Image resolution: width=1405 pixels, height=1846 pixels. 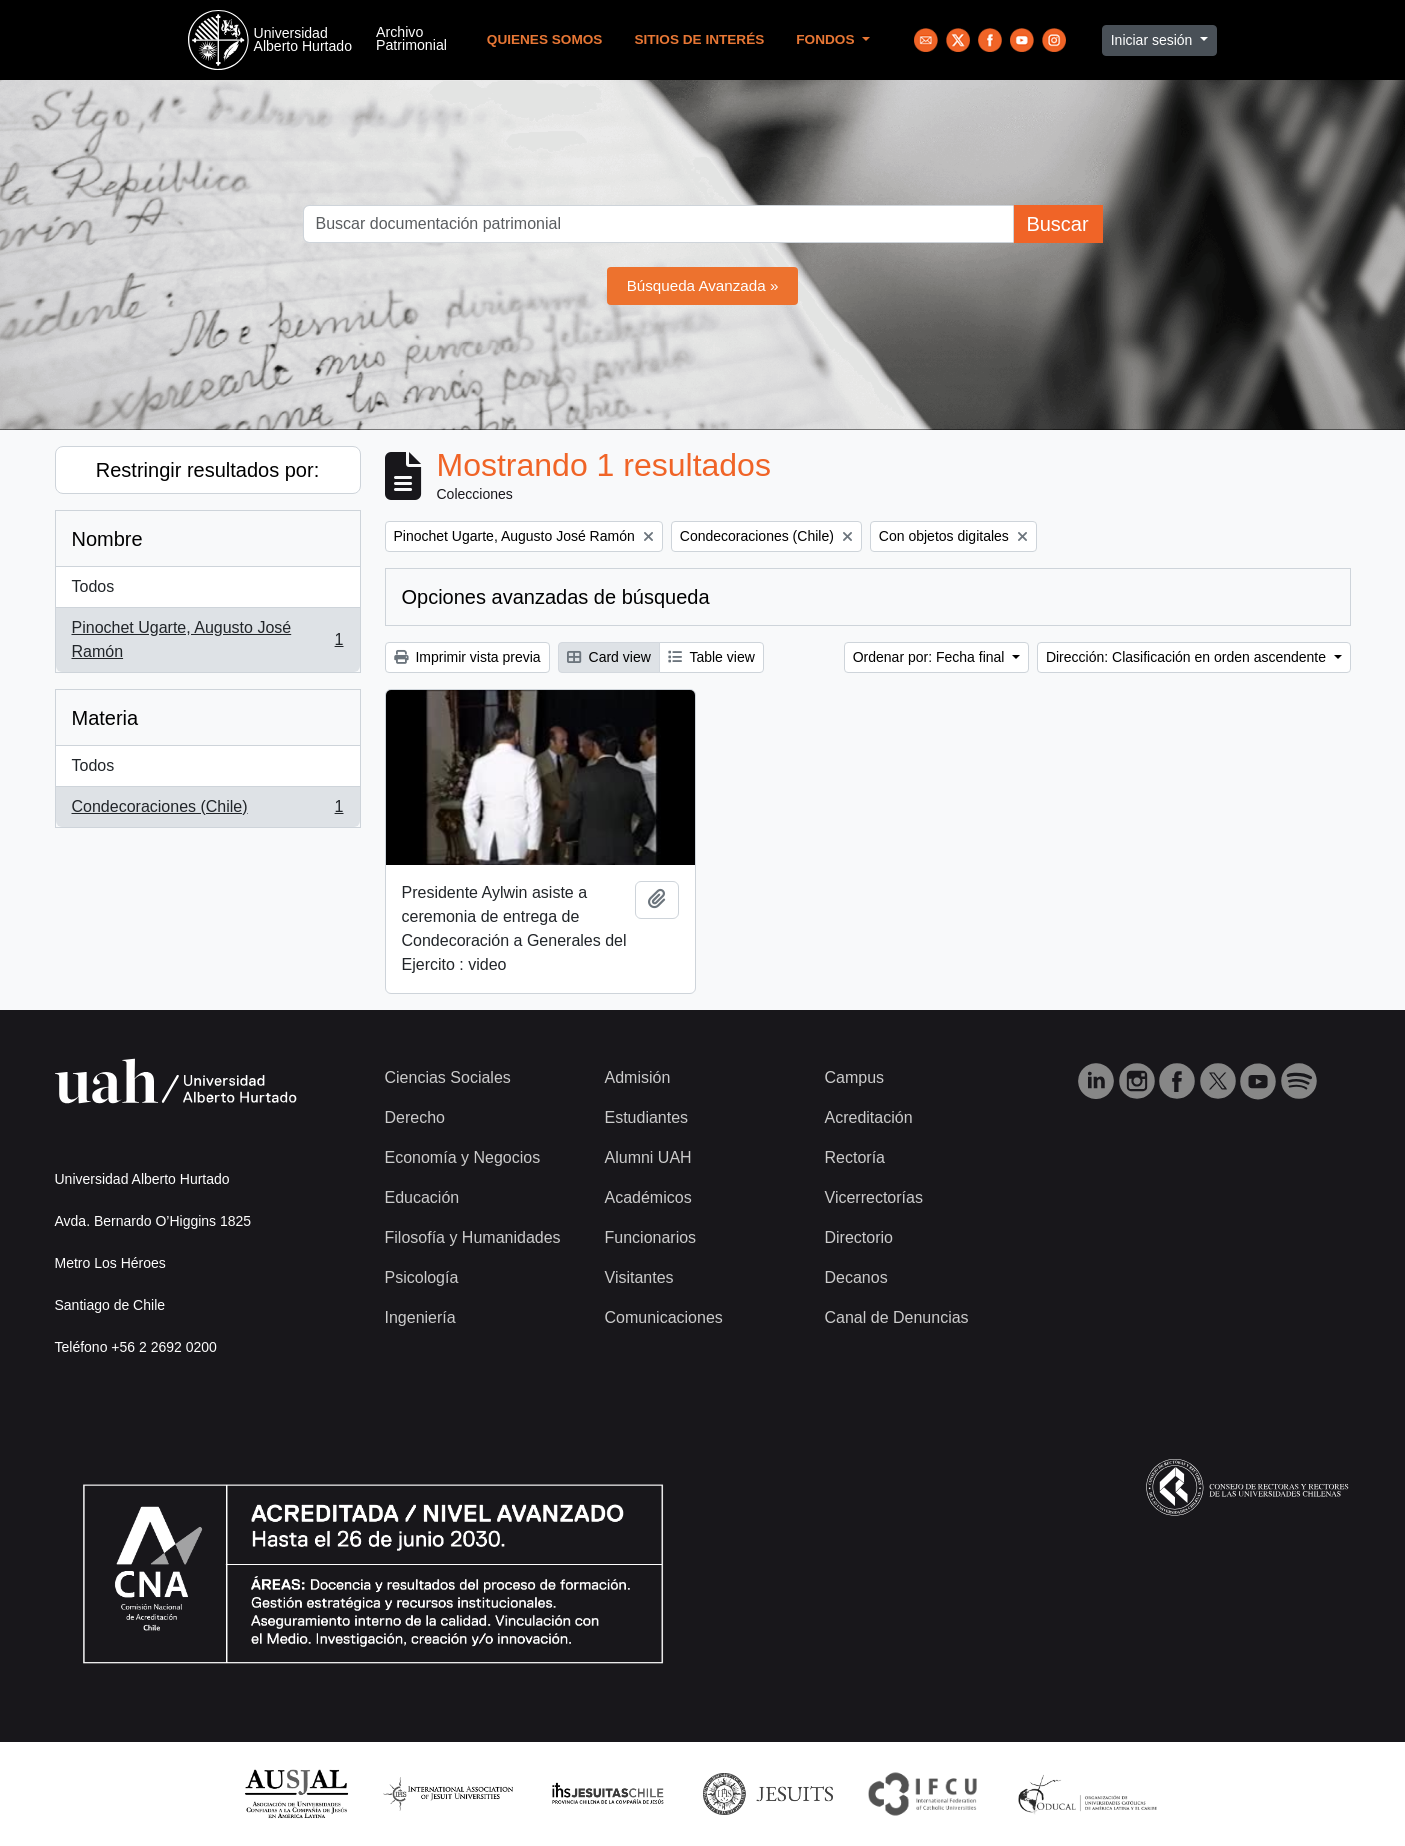 What do you see at coordinates (415, 1117) in the screenshot?
I see `Derecho` at bounding box center [415, 1117].